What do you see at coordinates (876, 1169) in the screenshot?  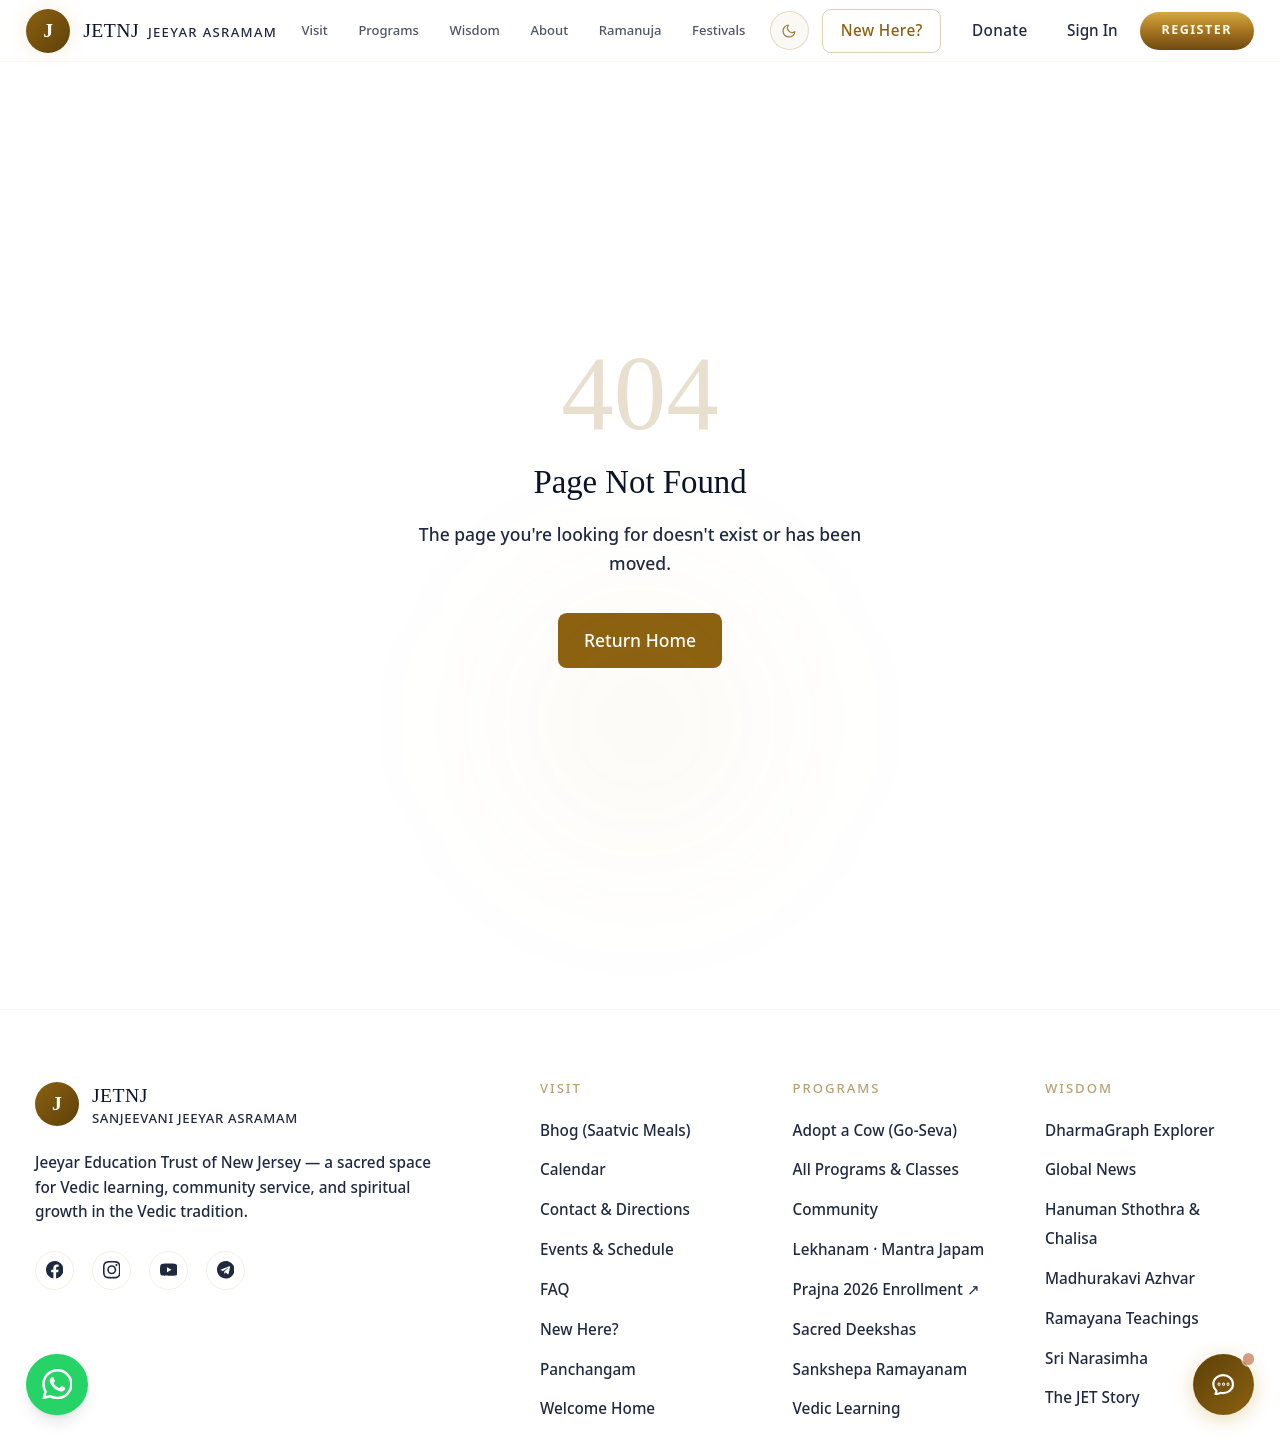 I see `All Programs & Classes` at bounding box center [876, 1169].